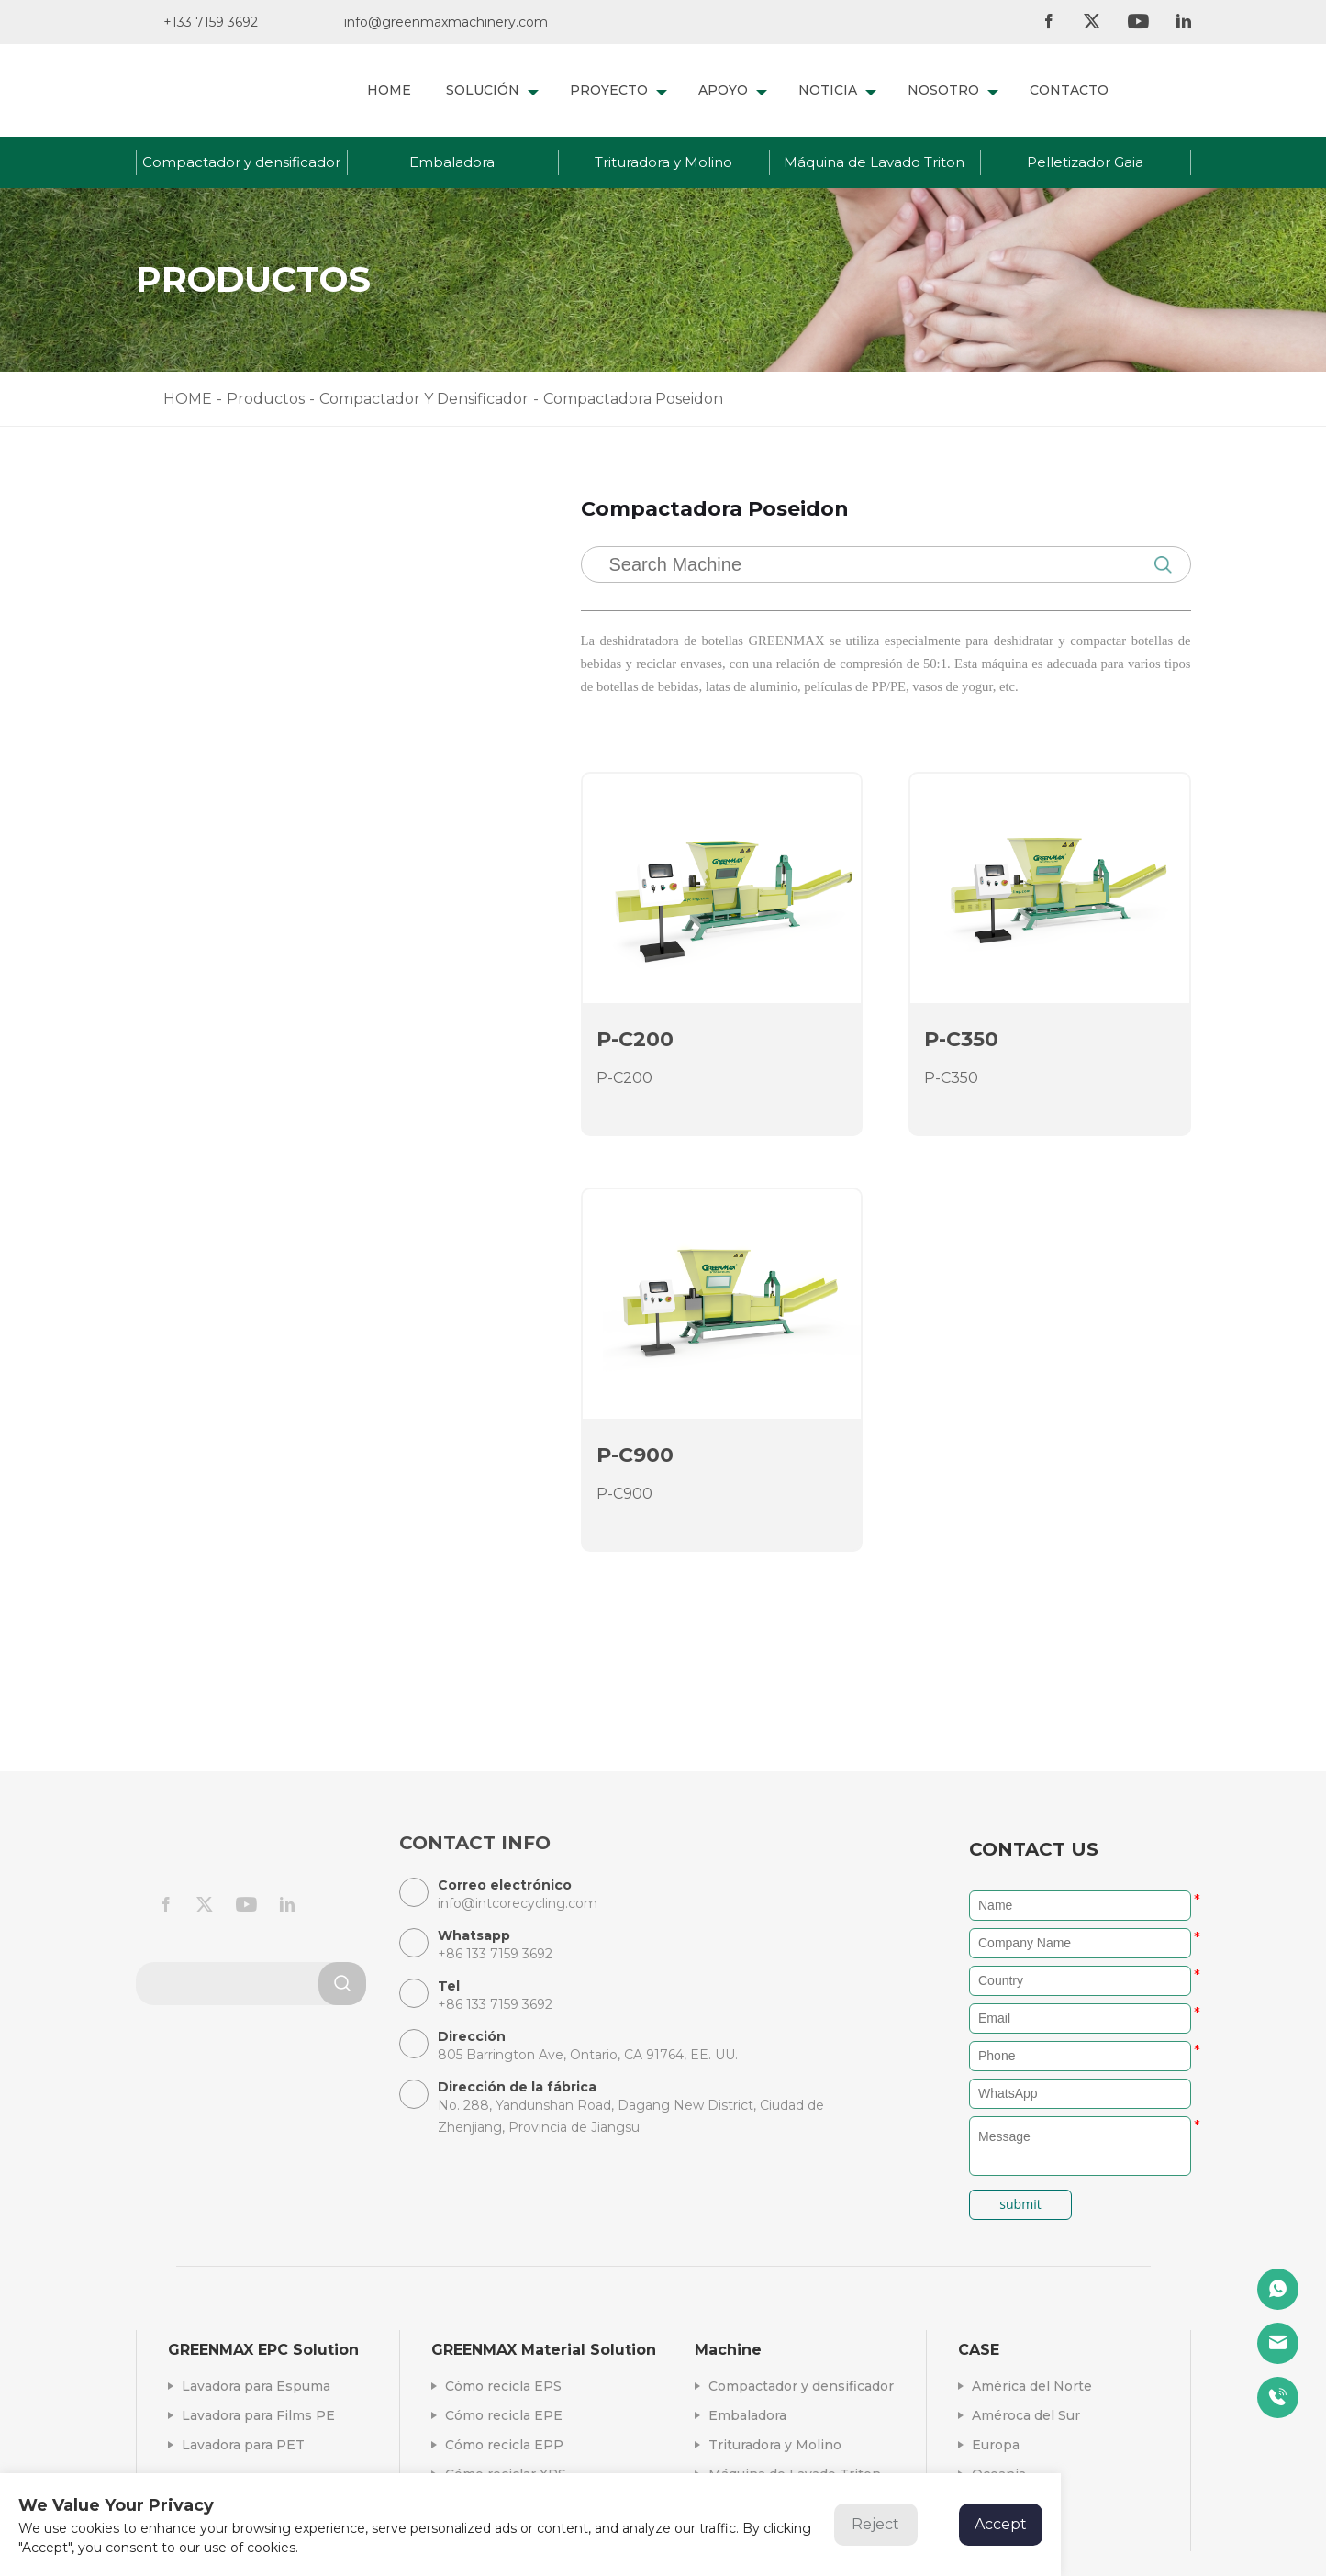 The image size is (1326, 2576). Describe the element at coordinates (272, 1159) in the screenshot. I see `info@intcorecycling.com` at that location.